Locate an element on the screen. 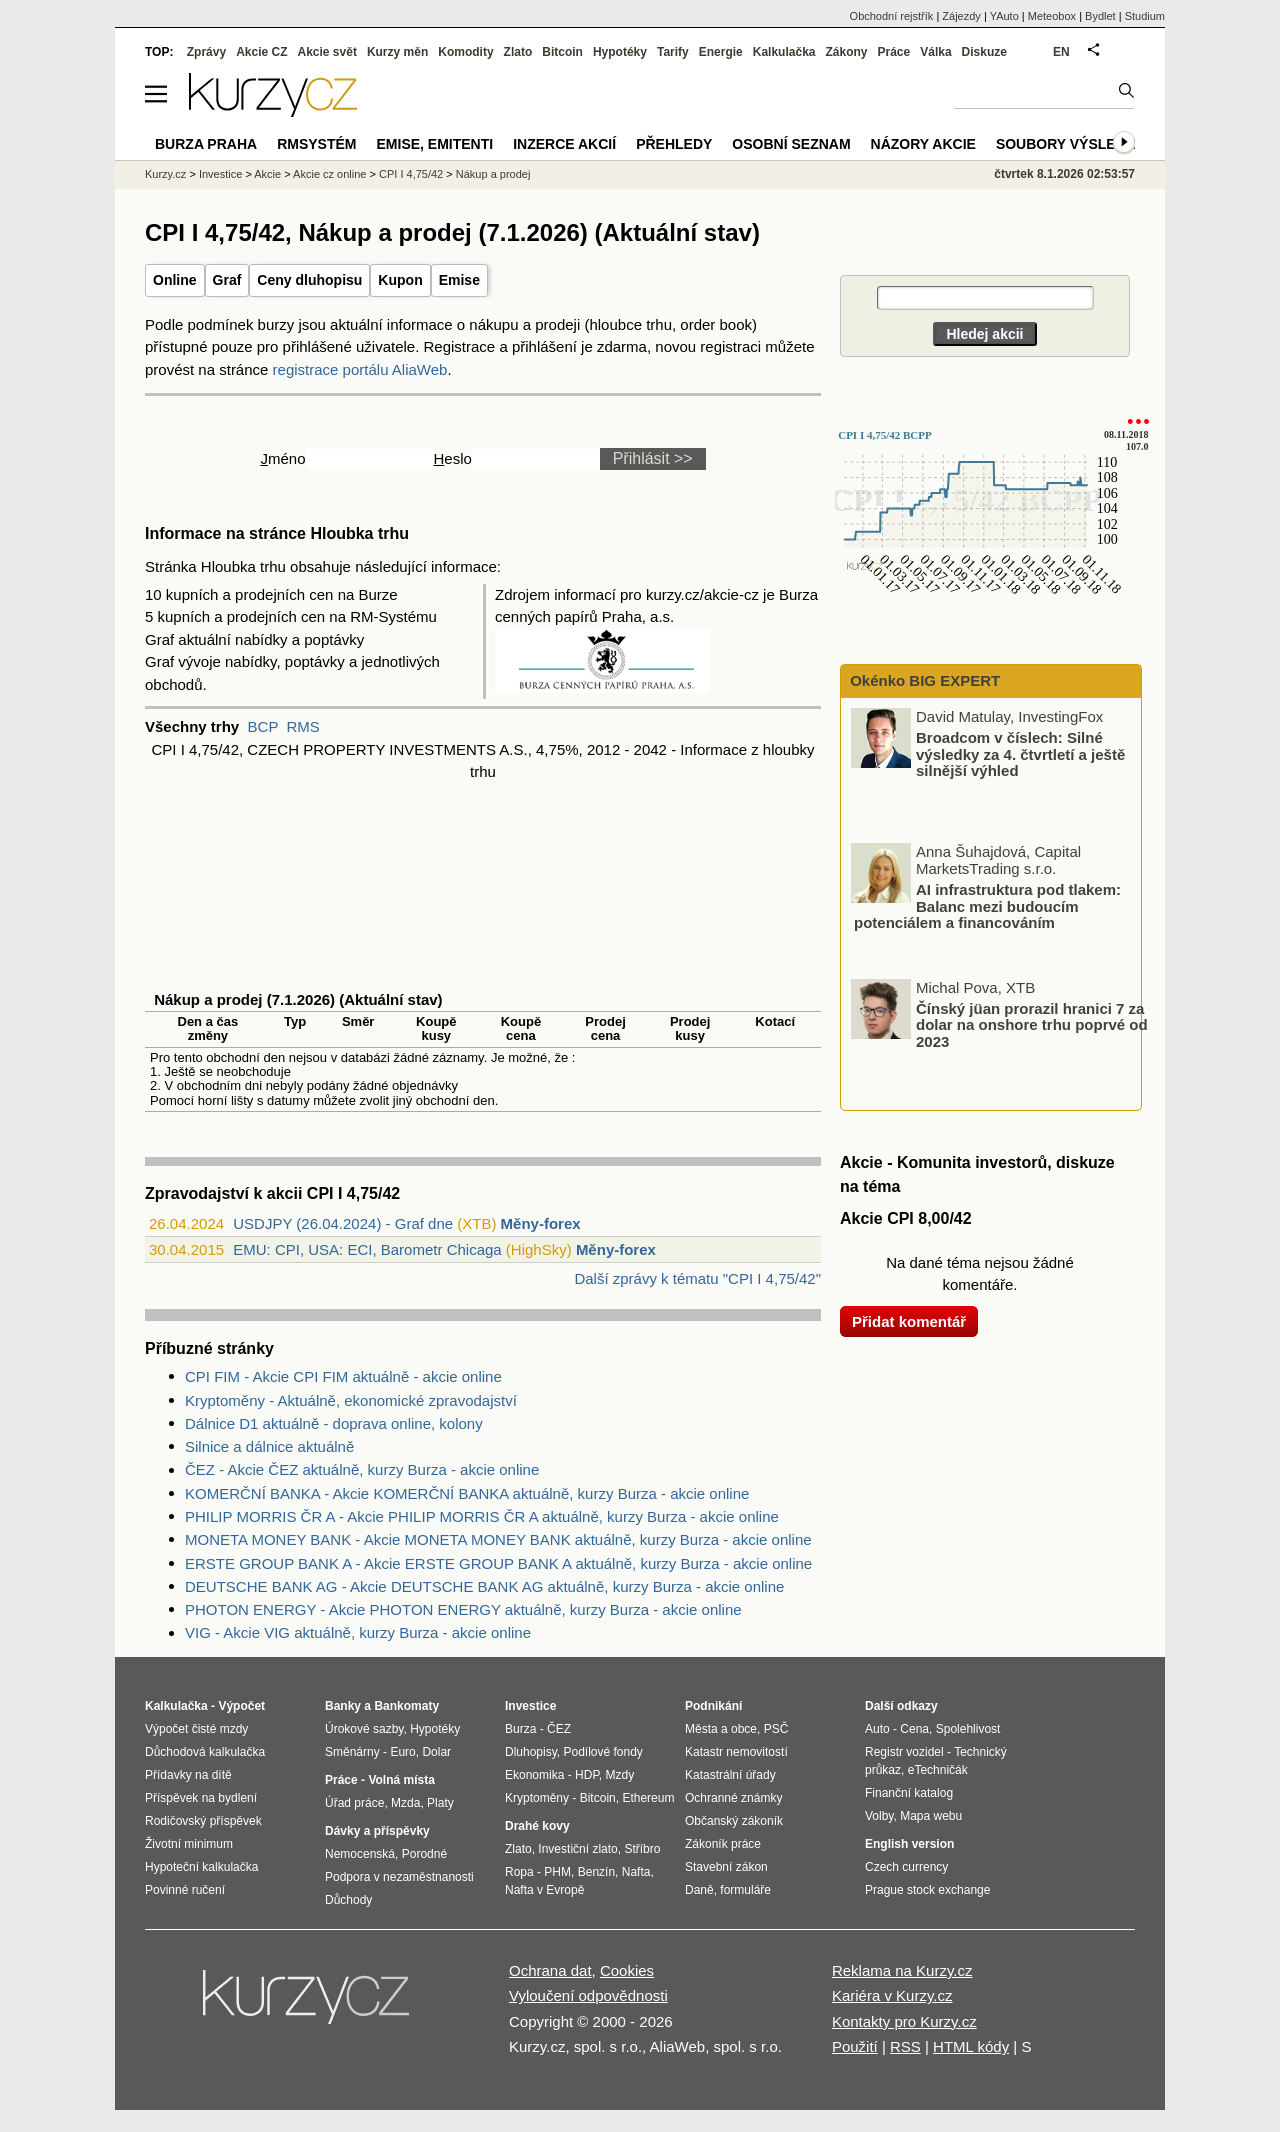 This screenshot has width=1280, height=2132. Diskuze is located at coordinates (984, 52).